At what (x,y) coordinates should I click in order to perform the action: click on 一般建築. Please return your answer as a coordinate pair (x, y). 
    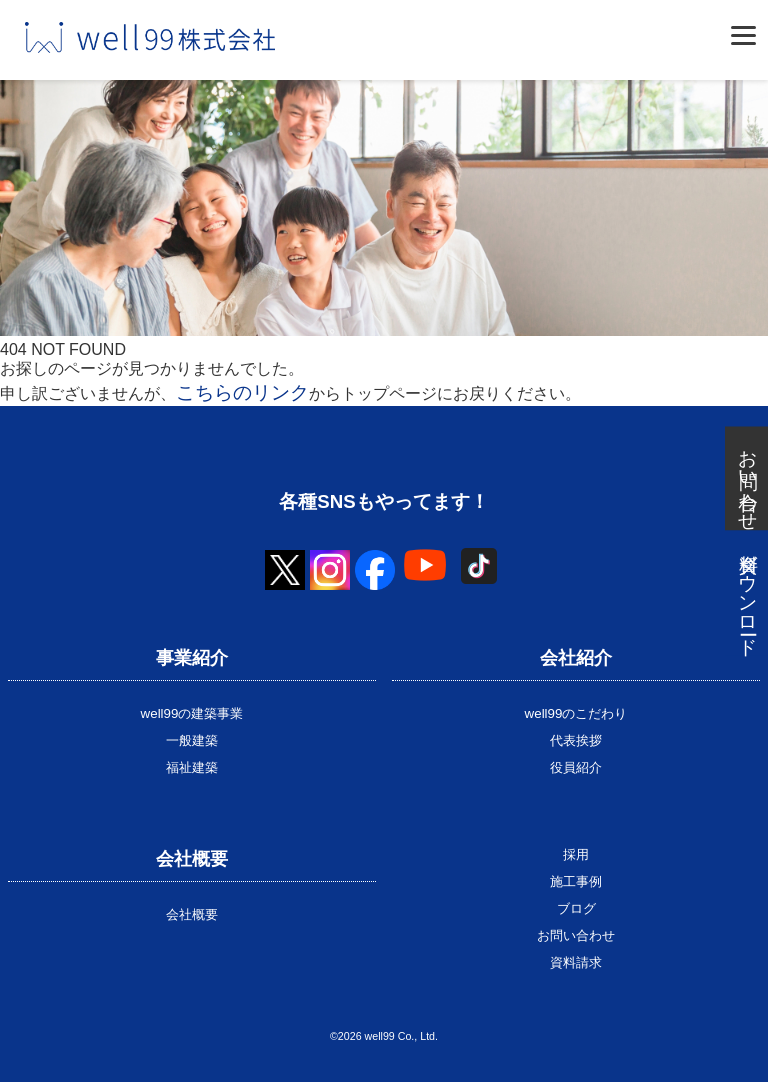
    Looking at the image, I should click on (192, 740).